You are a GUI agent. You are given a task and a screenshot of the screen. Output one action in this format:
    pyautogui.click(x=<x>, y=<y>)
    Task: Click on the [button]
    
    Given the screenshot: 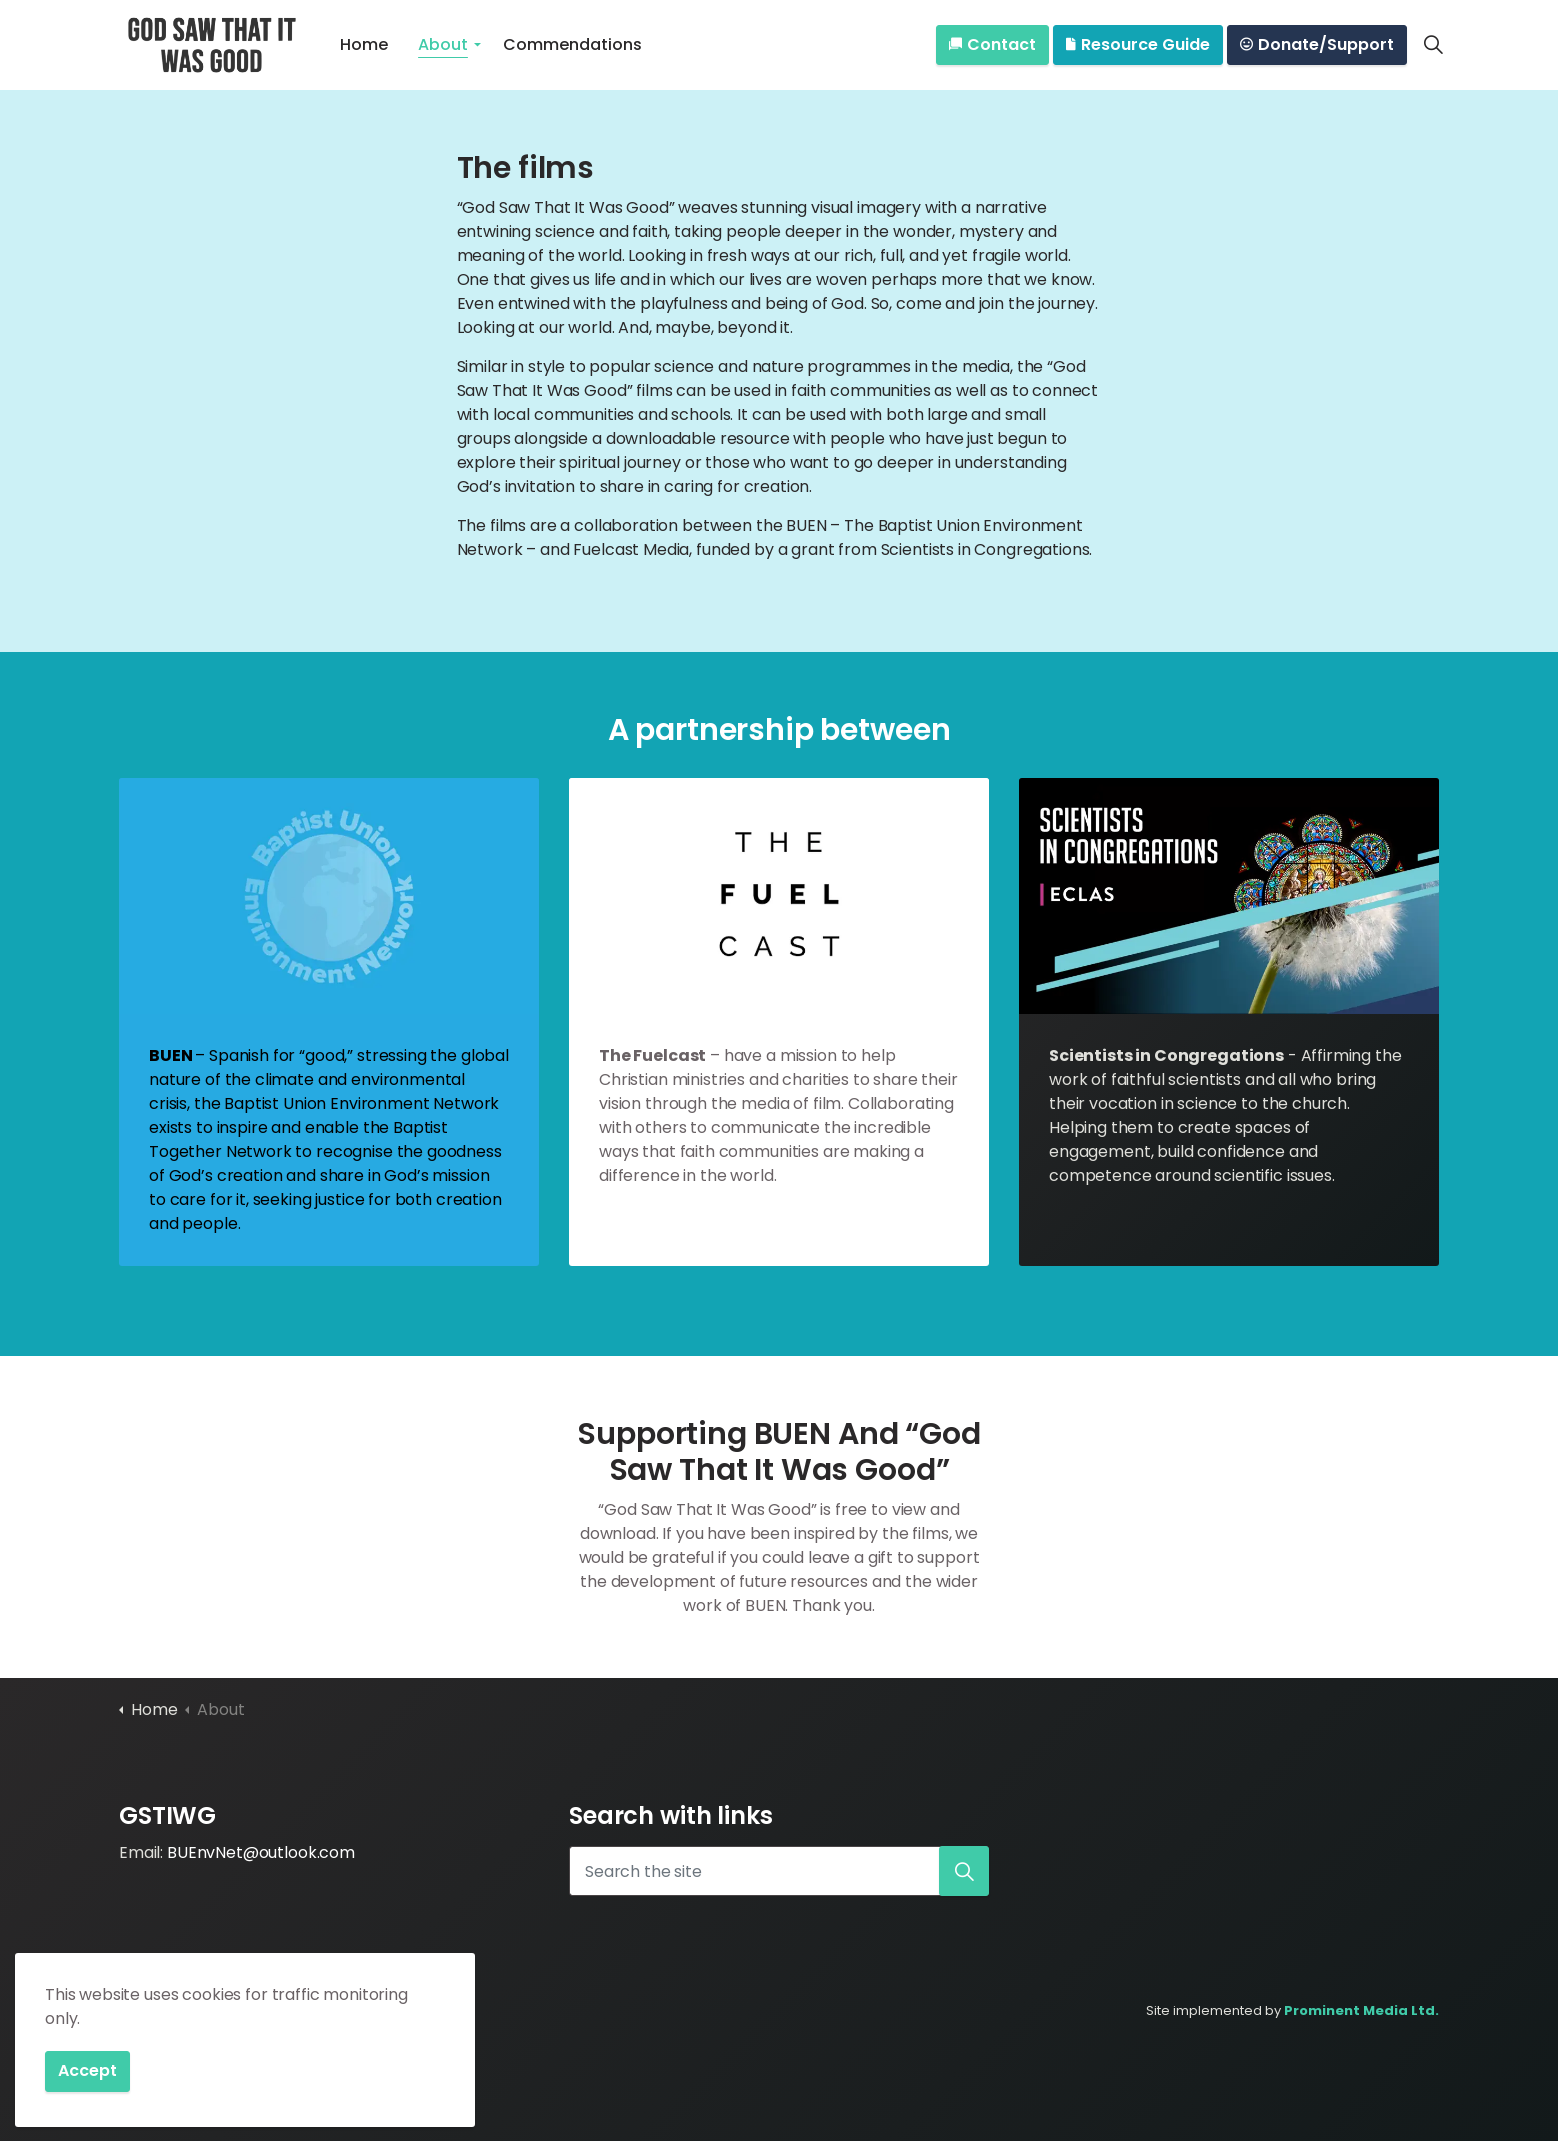 What is the action you would take?
    pyautogui.click(x=964, y=1871)
    